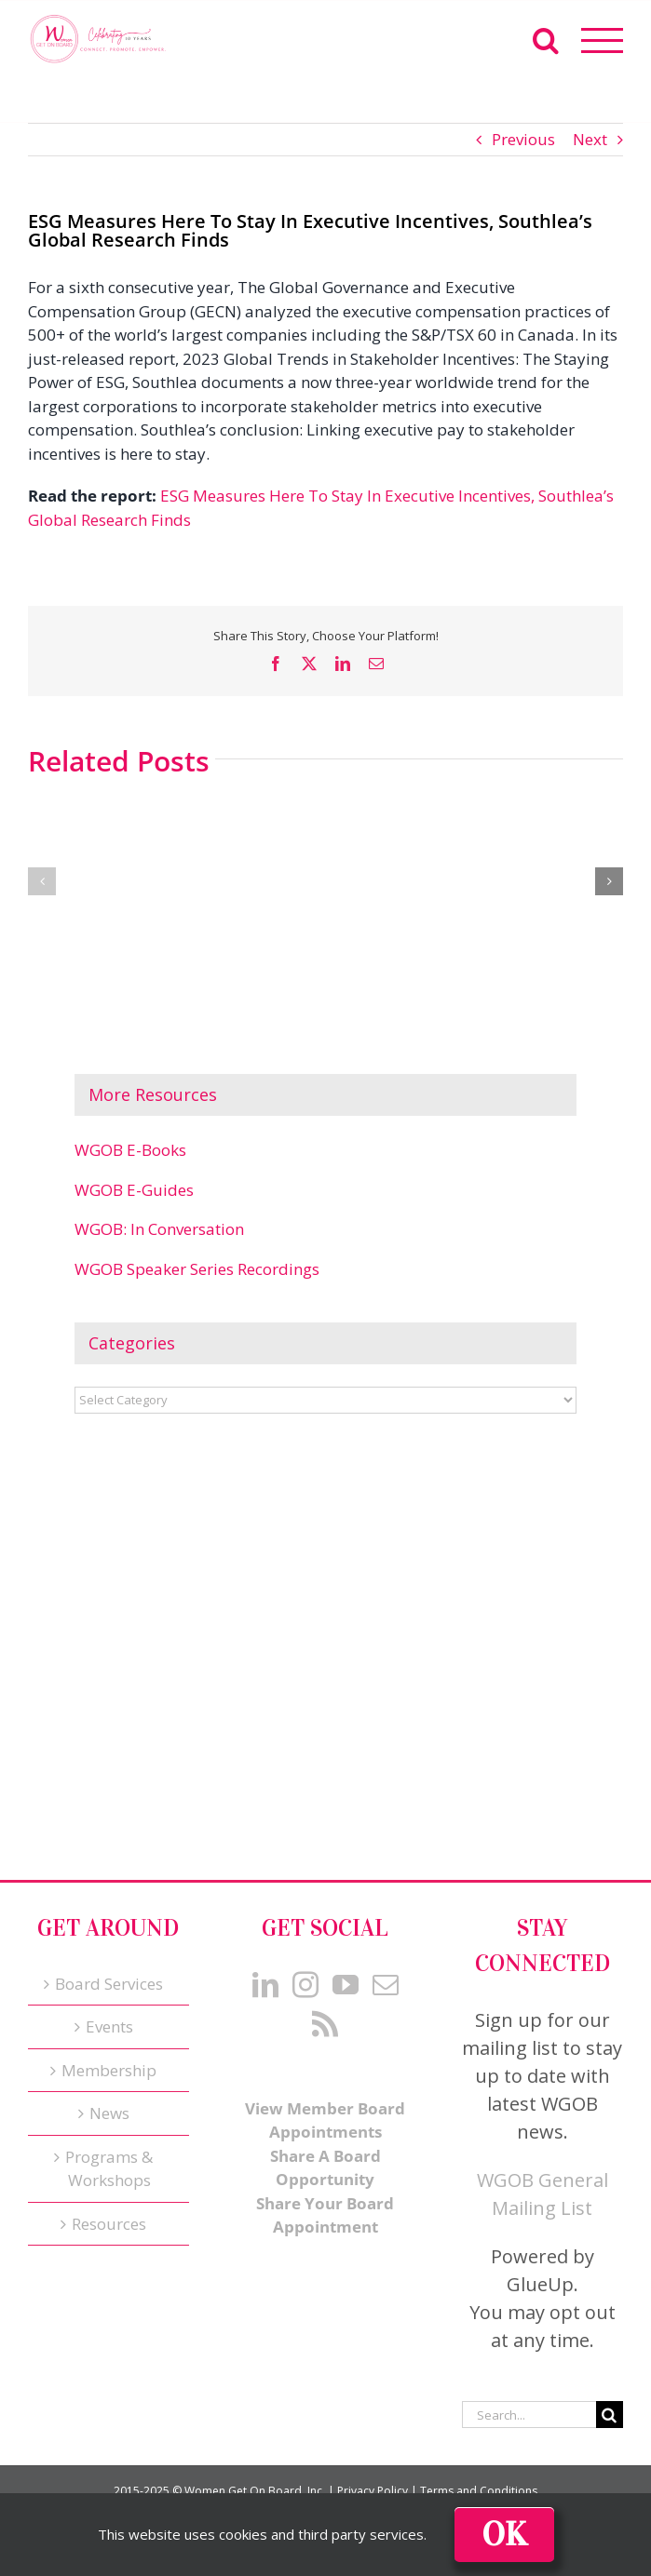  What do you see at coordinates (546, 40) in the screenshot?
I see `[Toggle Search]` at bounding box center [546, 40].